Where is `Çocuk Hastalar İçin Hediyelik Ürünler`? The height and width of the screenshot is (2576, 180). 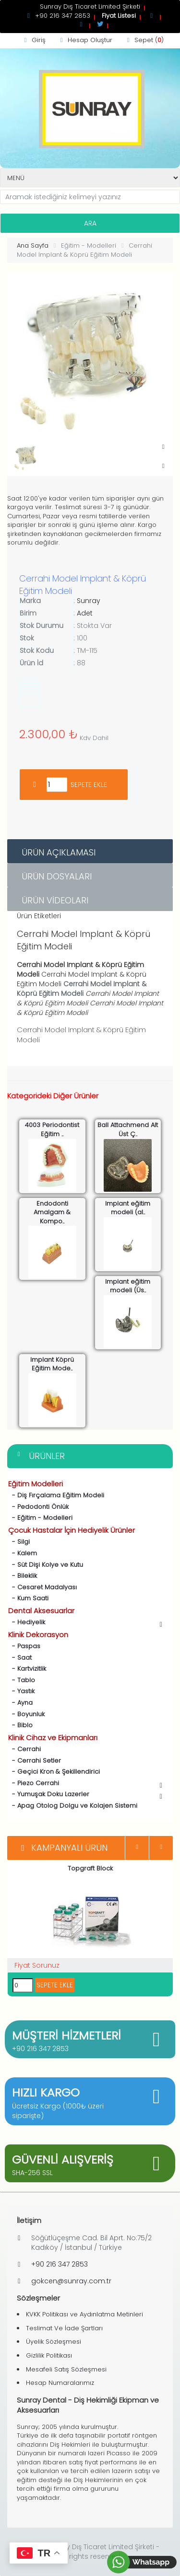
Çocuk Hastalar İçin Hediyelik Ürünler is located at coordinates (71, 1530).